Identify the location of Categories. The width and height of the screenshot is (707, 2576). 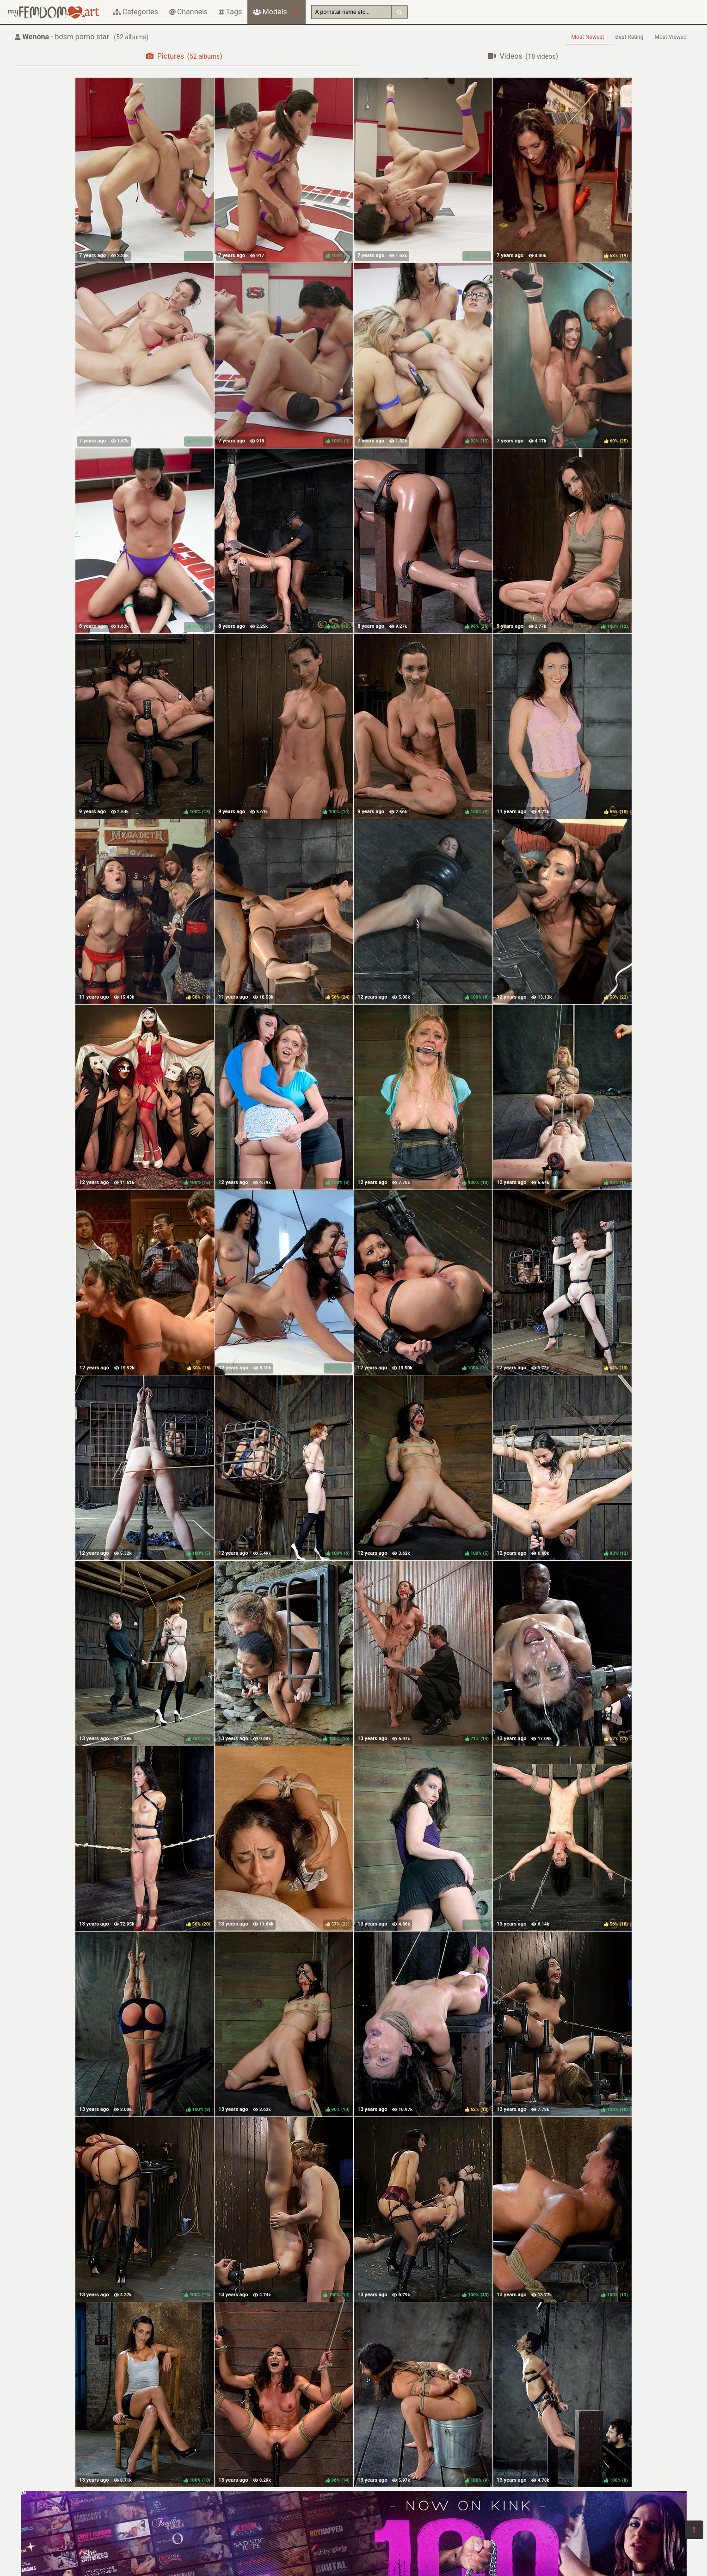
(135, 11).